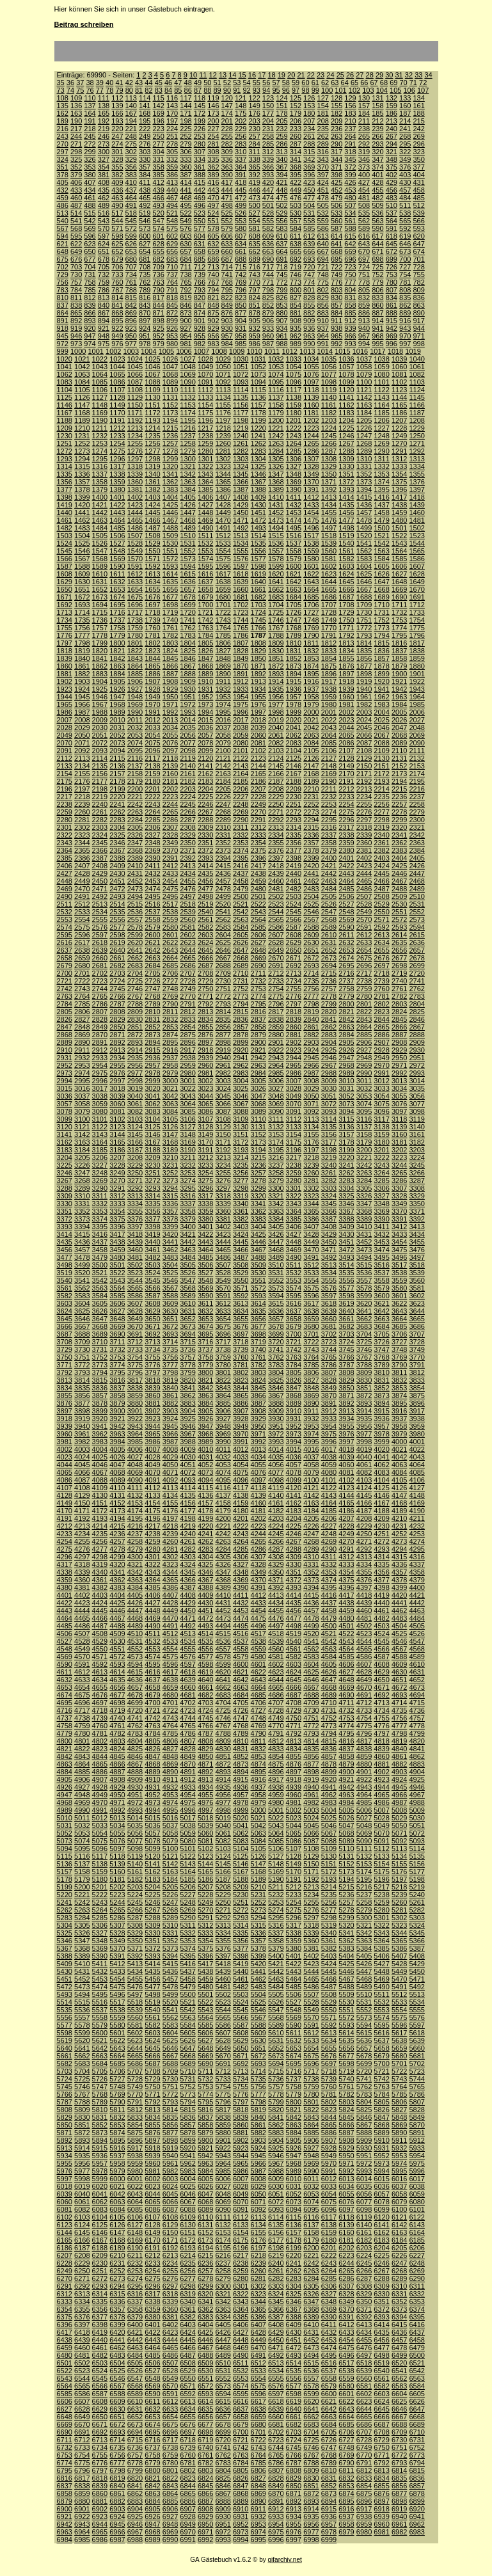 The height and width of the screenshot is (2576, 492). Describe the element at coordinates (205, 1710) in the screenshot. I see `4724` at that location.